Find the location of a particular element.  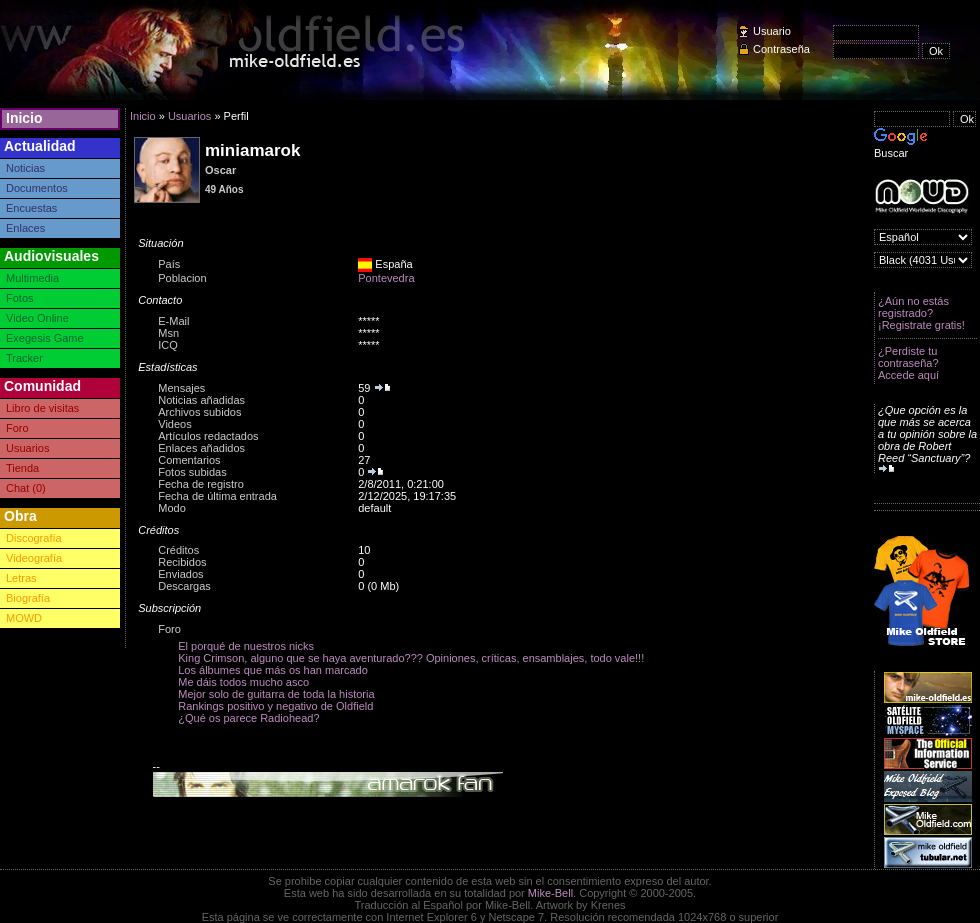

El porqué de nuestros nicks is located at coordinates (246, 646).